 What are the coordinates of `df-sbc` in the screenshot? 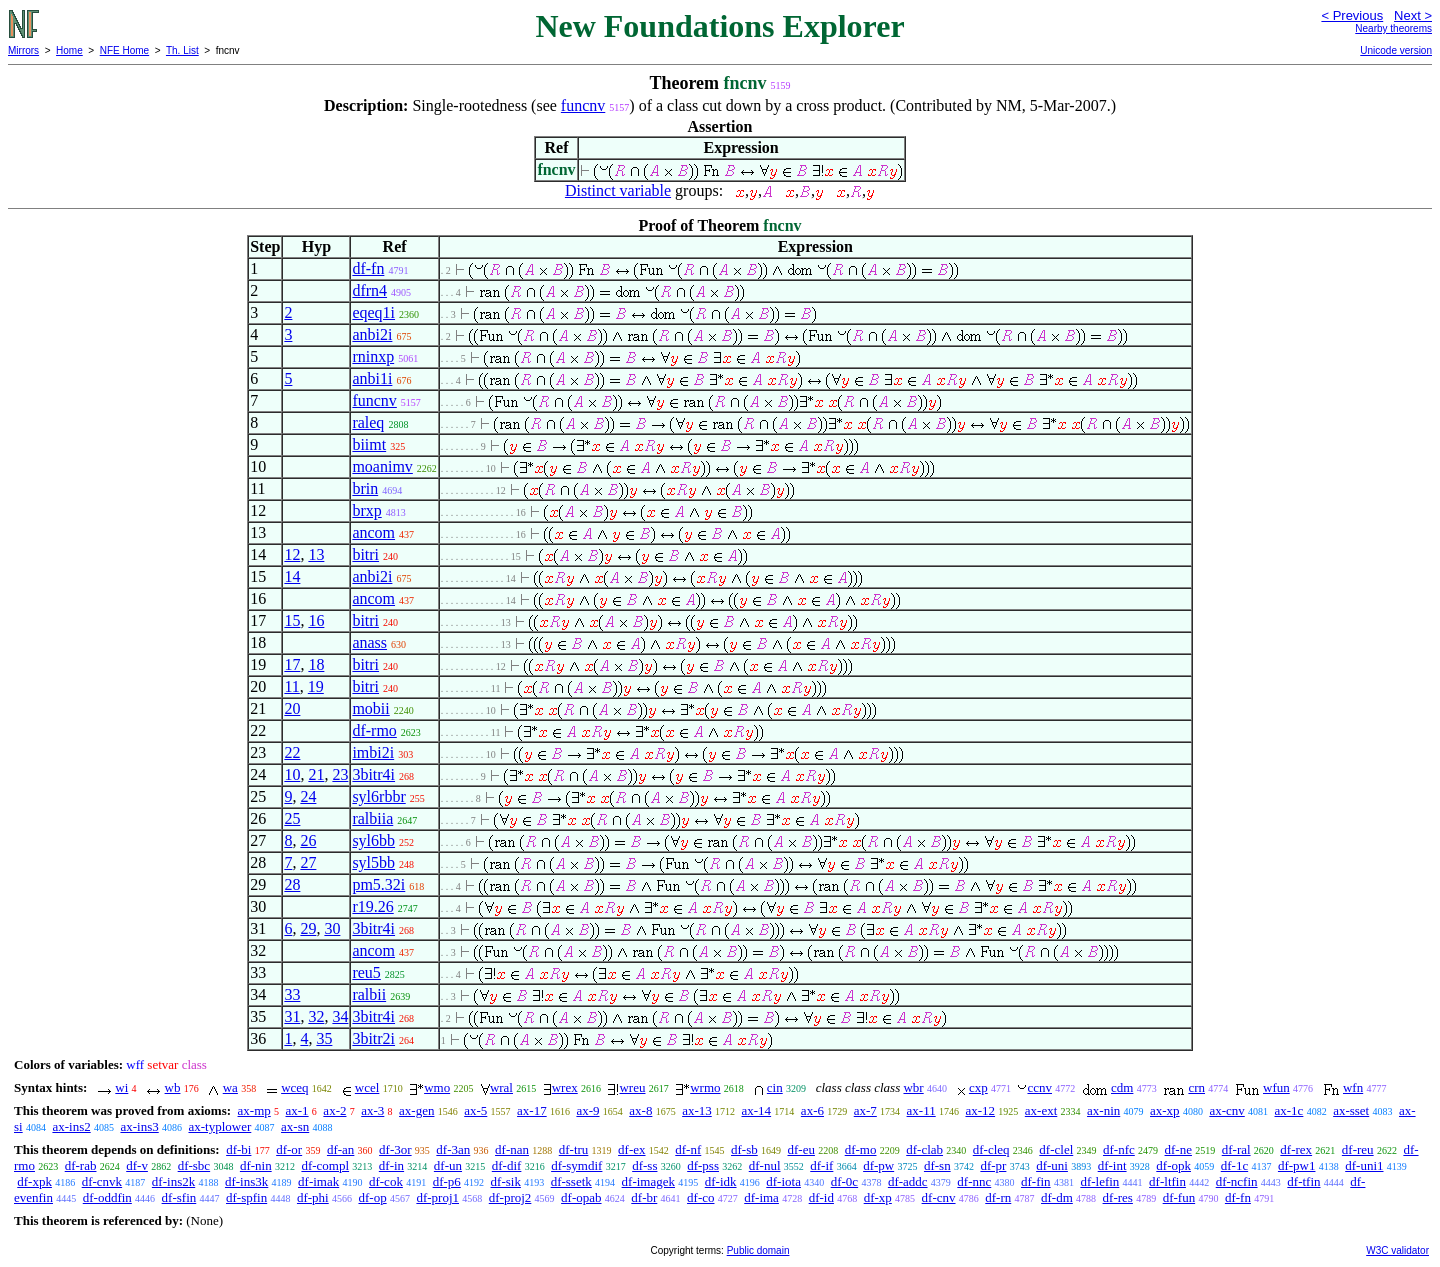 It's located at (194, 1165).